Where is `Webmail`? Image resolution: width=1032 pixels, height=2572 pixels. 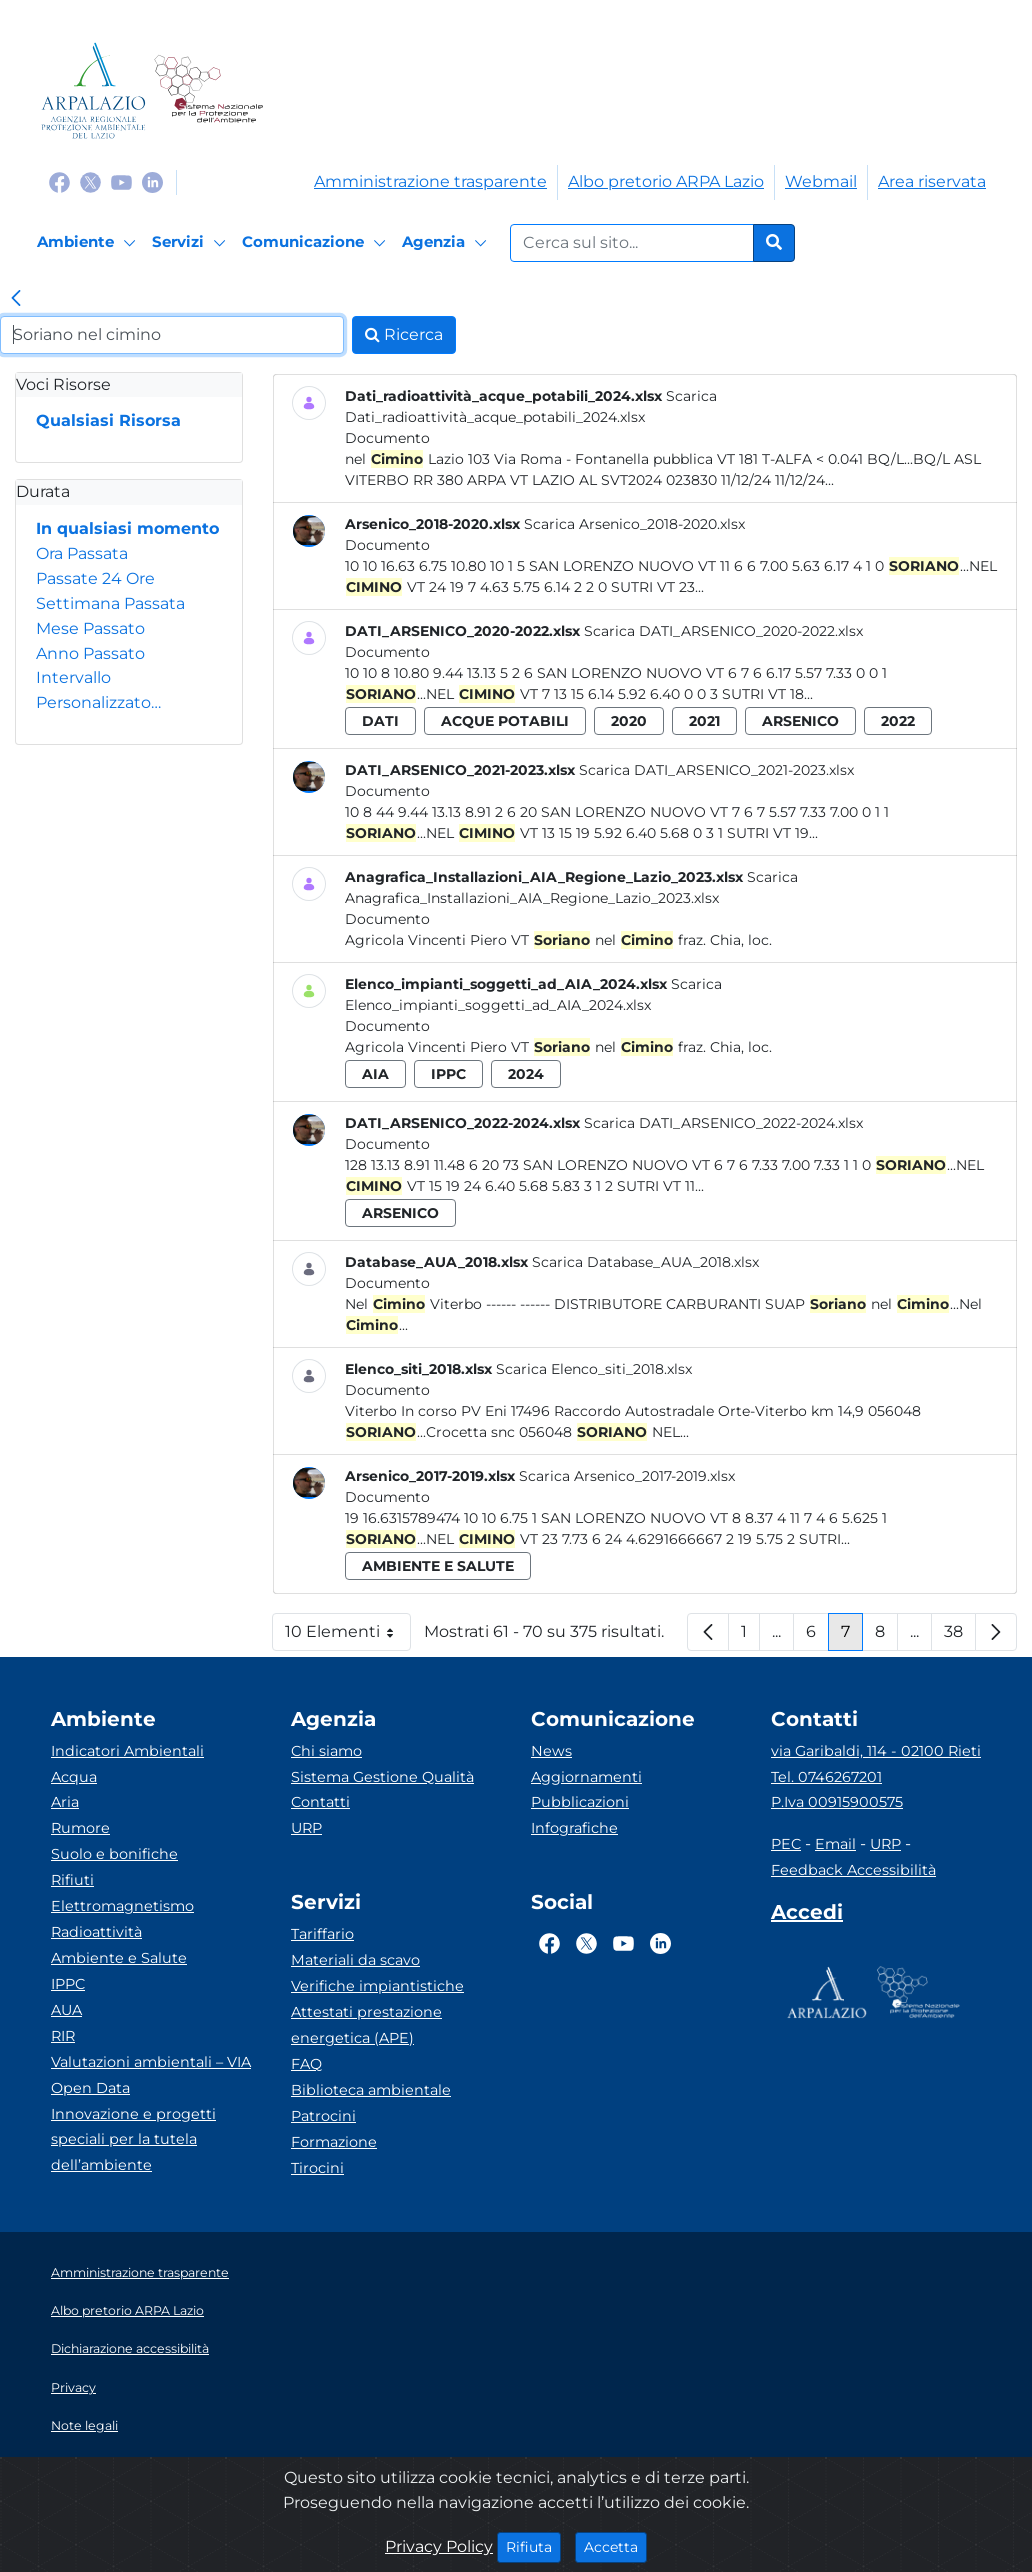 Webmail is located at coordinates (821, 181).